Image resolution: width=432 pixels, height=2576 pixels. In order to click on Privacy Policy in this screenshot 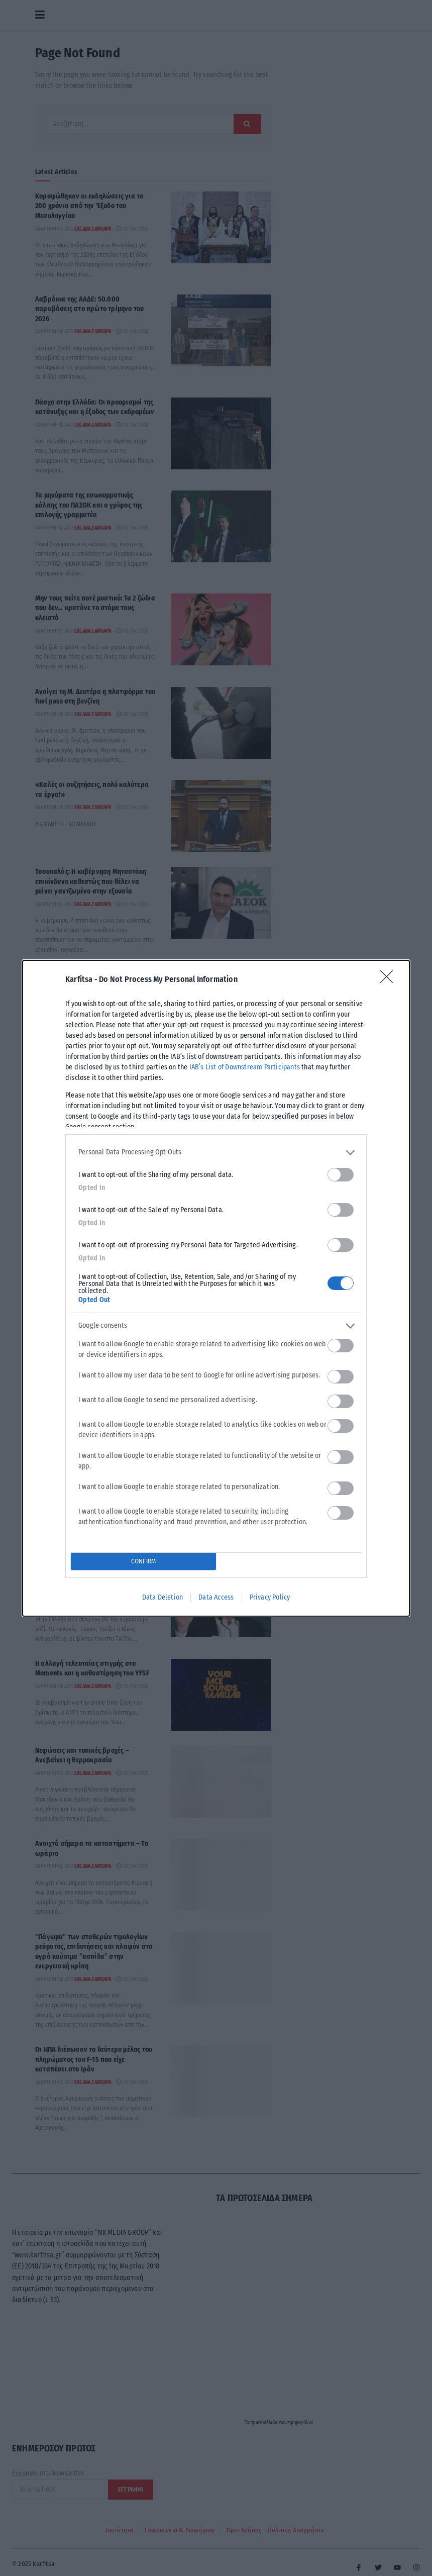, I will do `click(270, 1597)`.